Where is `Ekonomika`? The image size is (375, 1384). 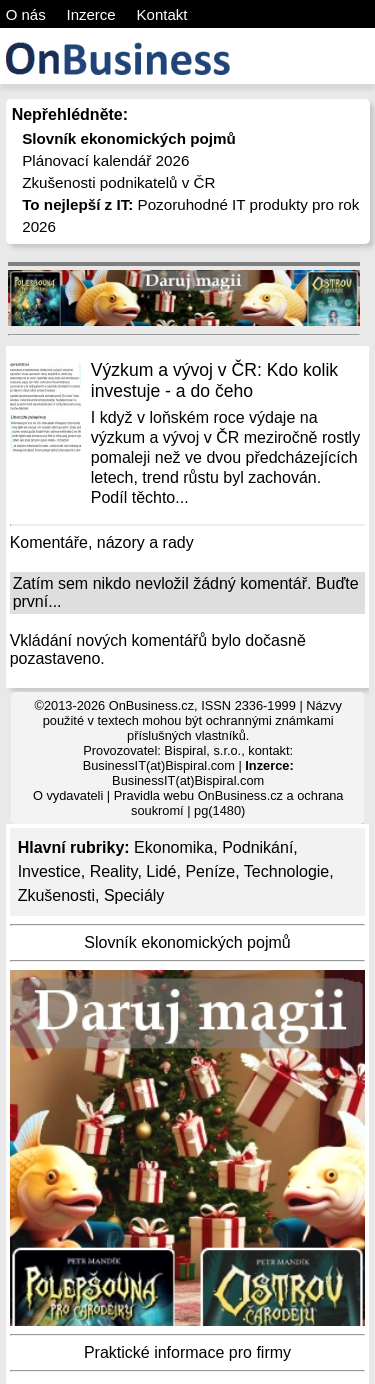
Ekonomika is located at coordinates (173, 847).